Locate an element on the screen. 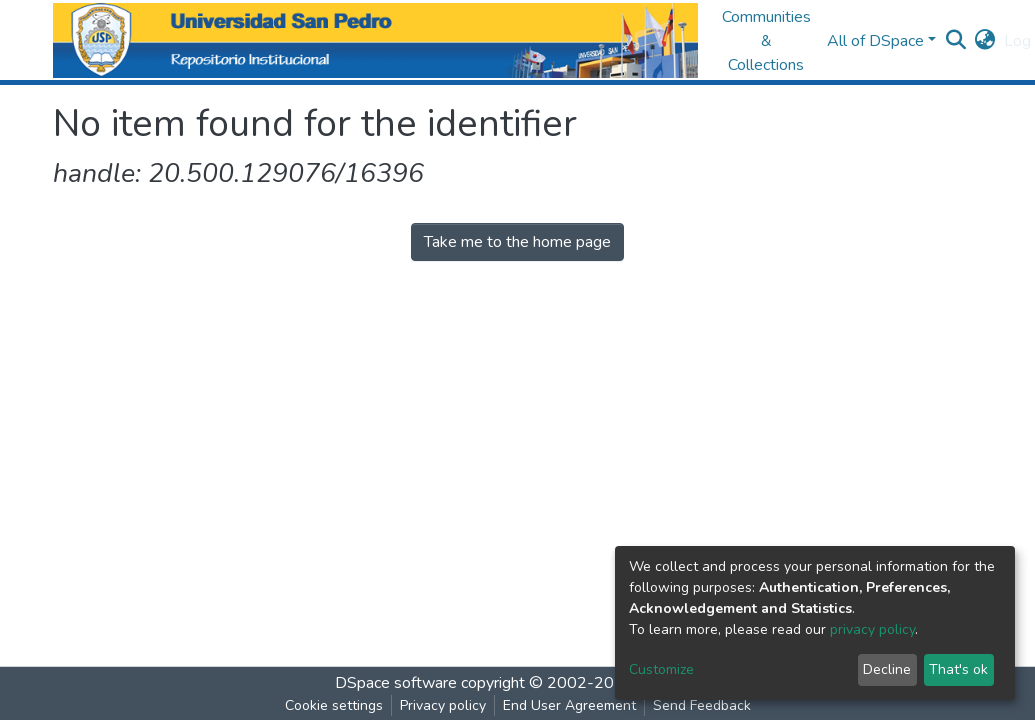  DSpace software is located at coordinates (396, 683).